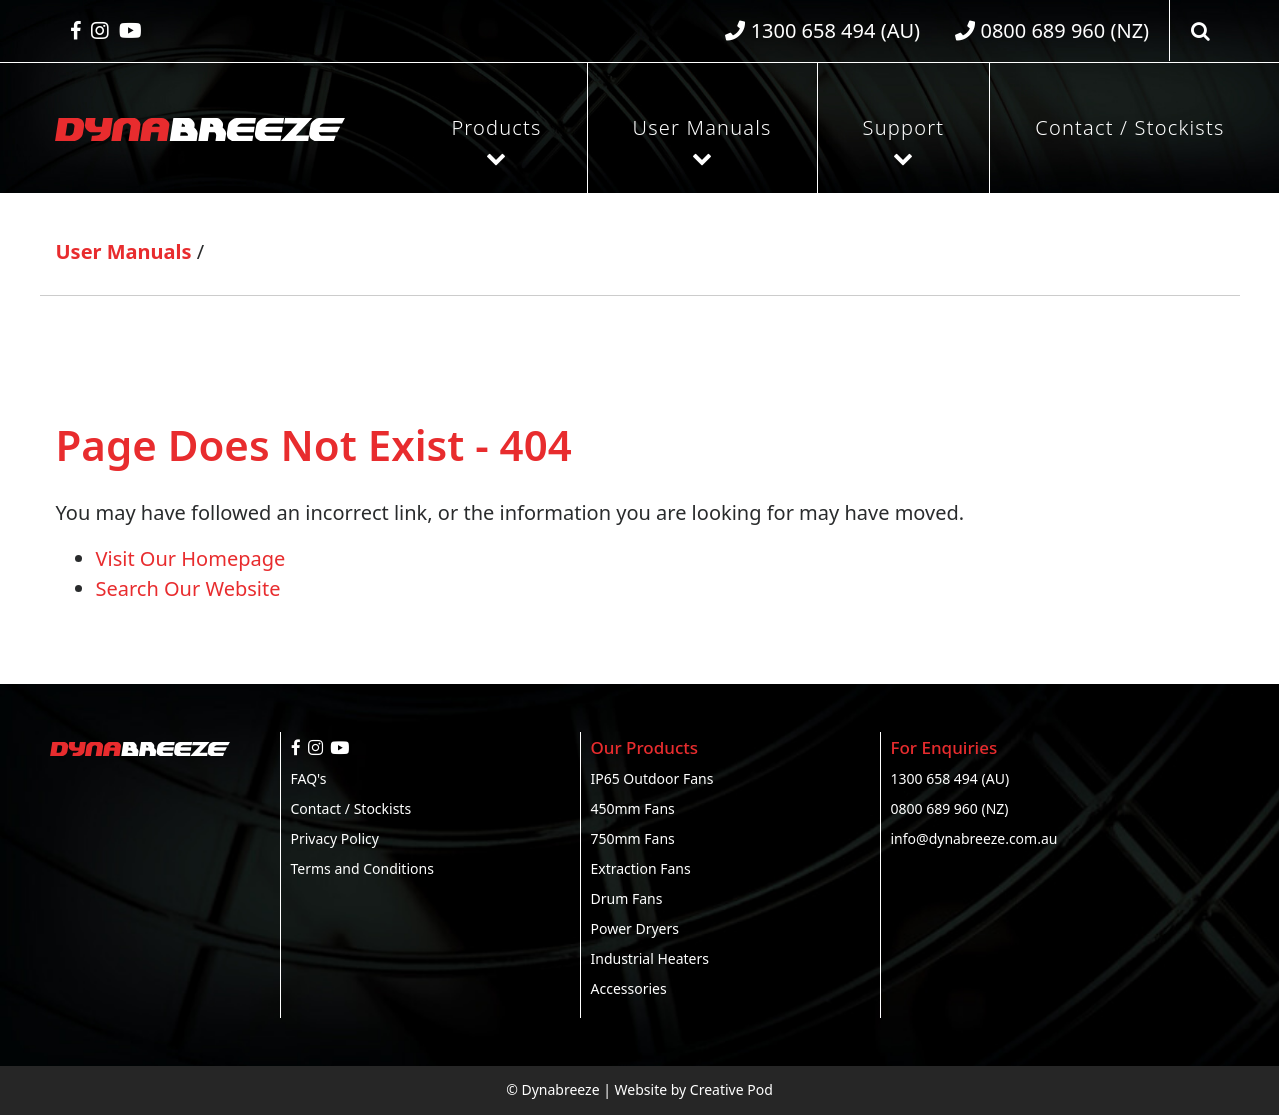 Image resolution: width=1279 pixels, height=1115 pixels. What do you see at coordinates (950, 808) in the screenshot?
I see `0800 689 960 (NZ)` at bounding box center [950, 808].